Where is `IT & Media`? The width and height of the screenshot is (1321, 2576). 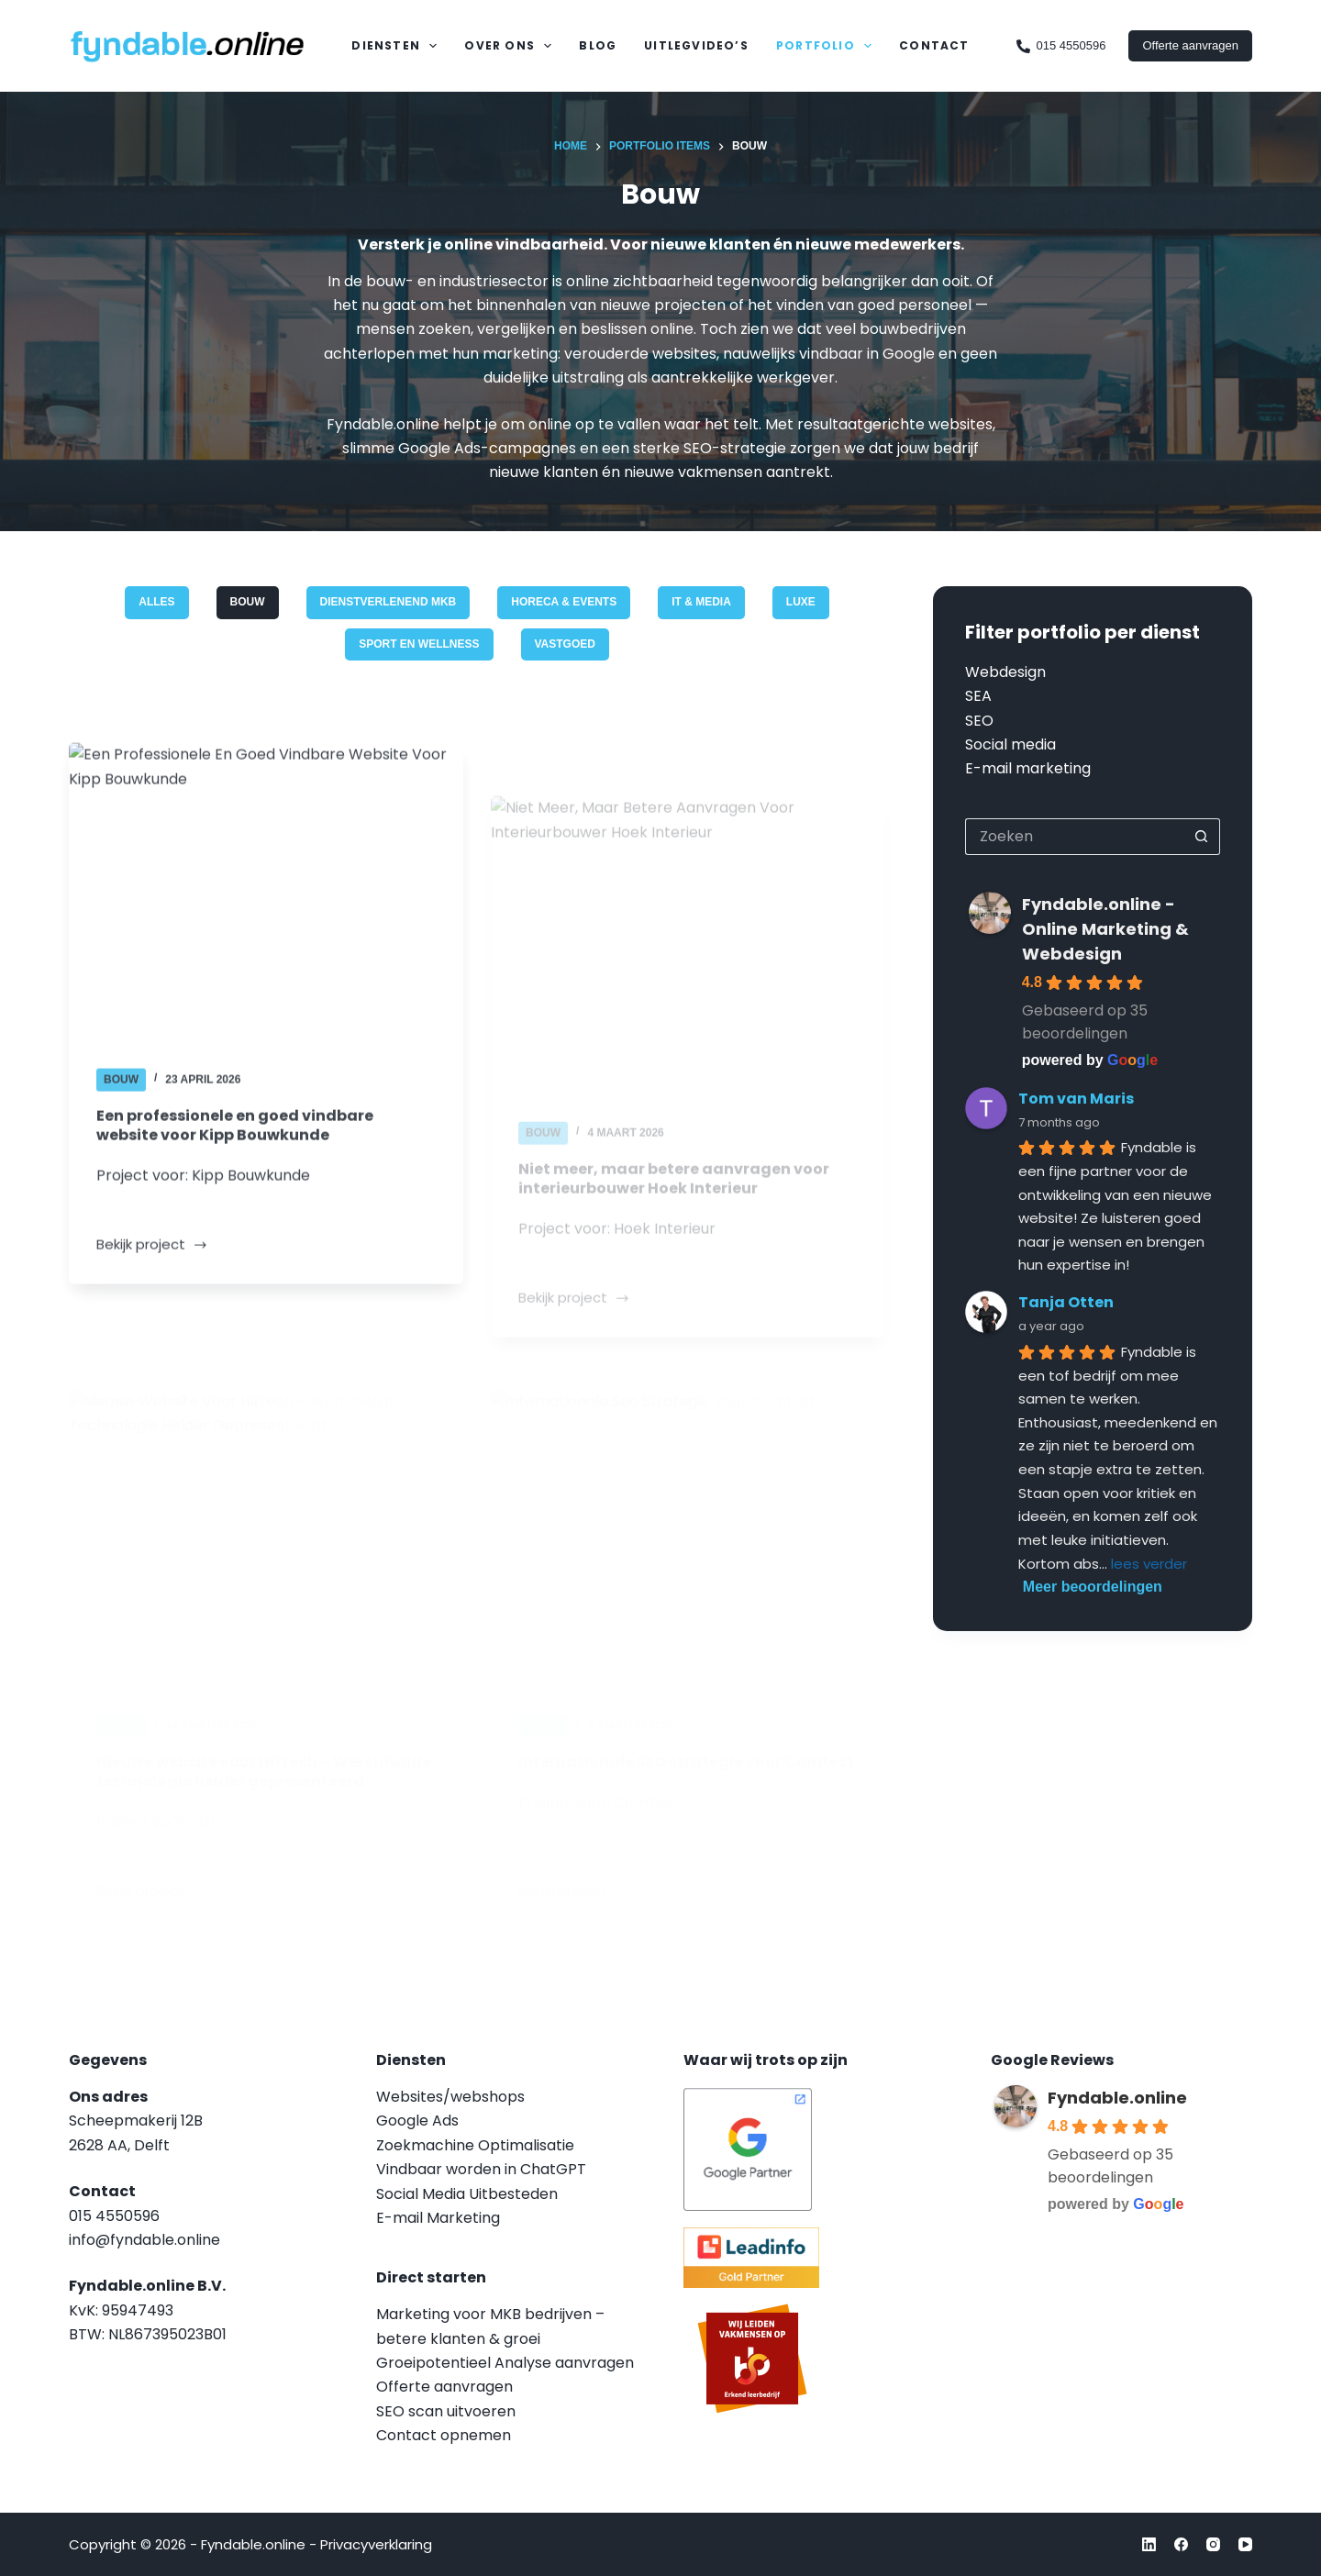
IT & Media is located at coordinates (701, 601).